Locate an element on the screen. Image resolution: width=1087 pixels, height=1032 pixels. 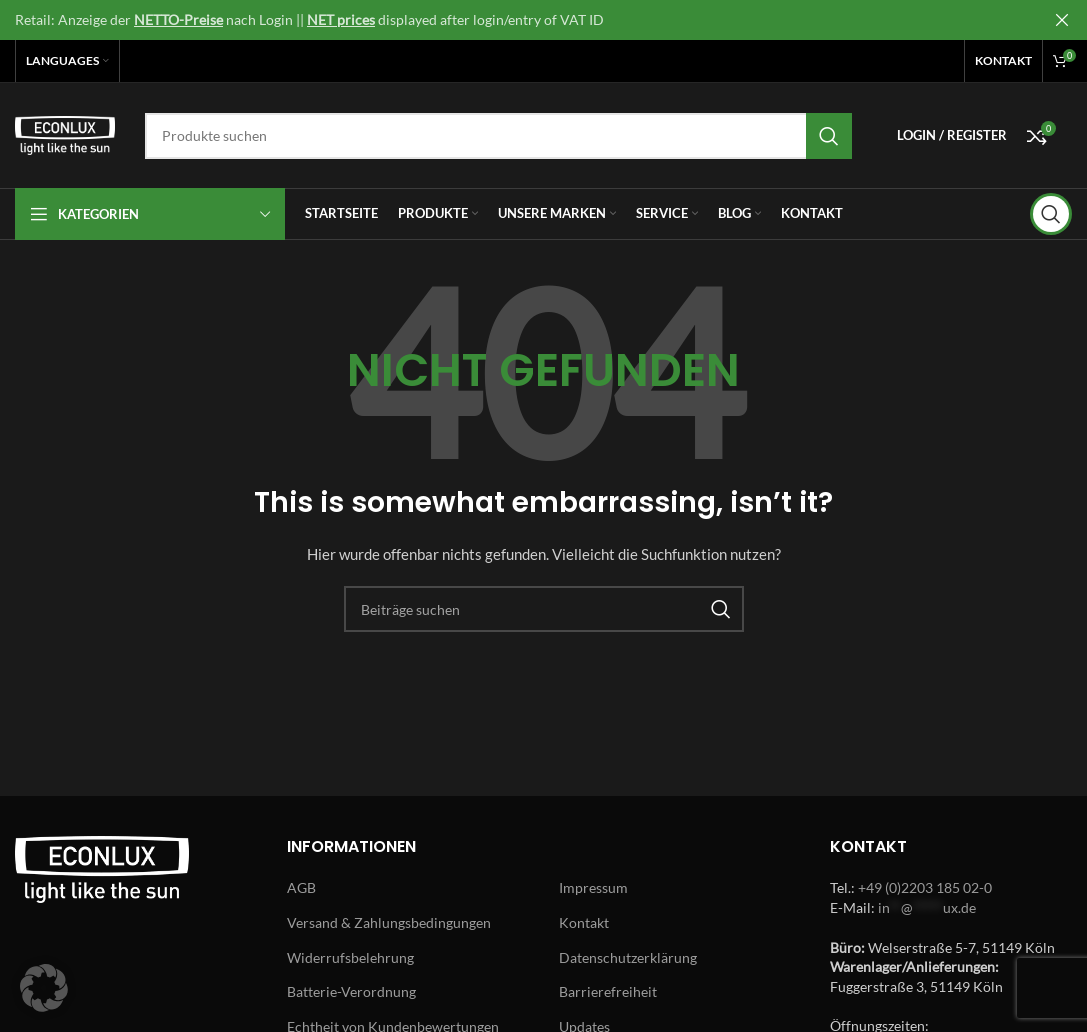
[Site logo] is located at coordinates (65, 133).